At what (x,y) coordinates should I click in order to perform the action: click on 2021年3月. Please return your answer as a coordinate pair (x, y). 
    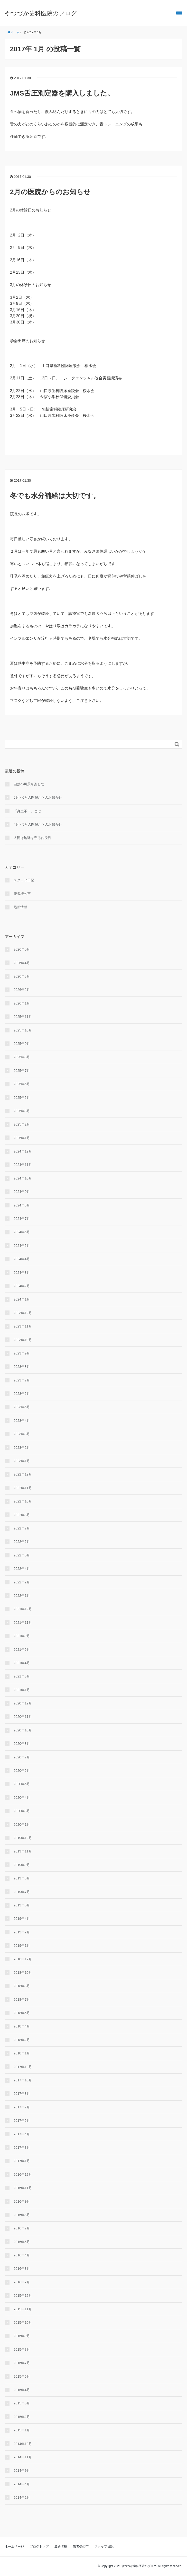
    Looking at the image, I should click on (22, 1676).